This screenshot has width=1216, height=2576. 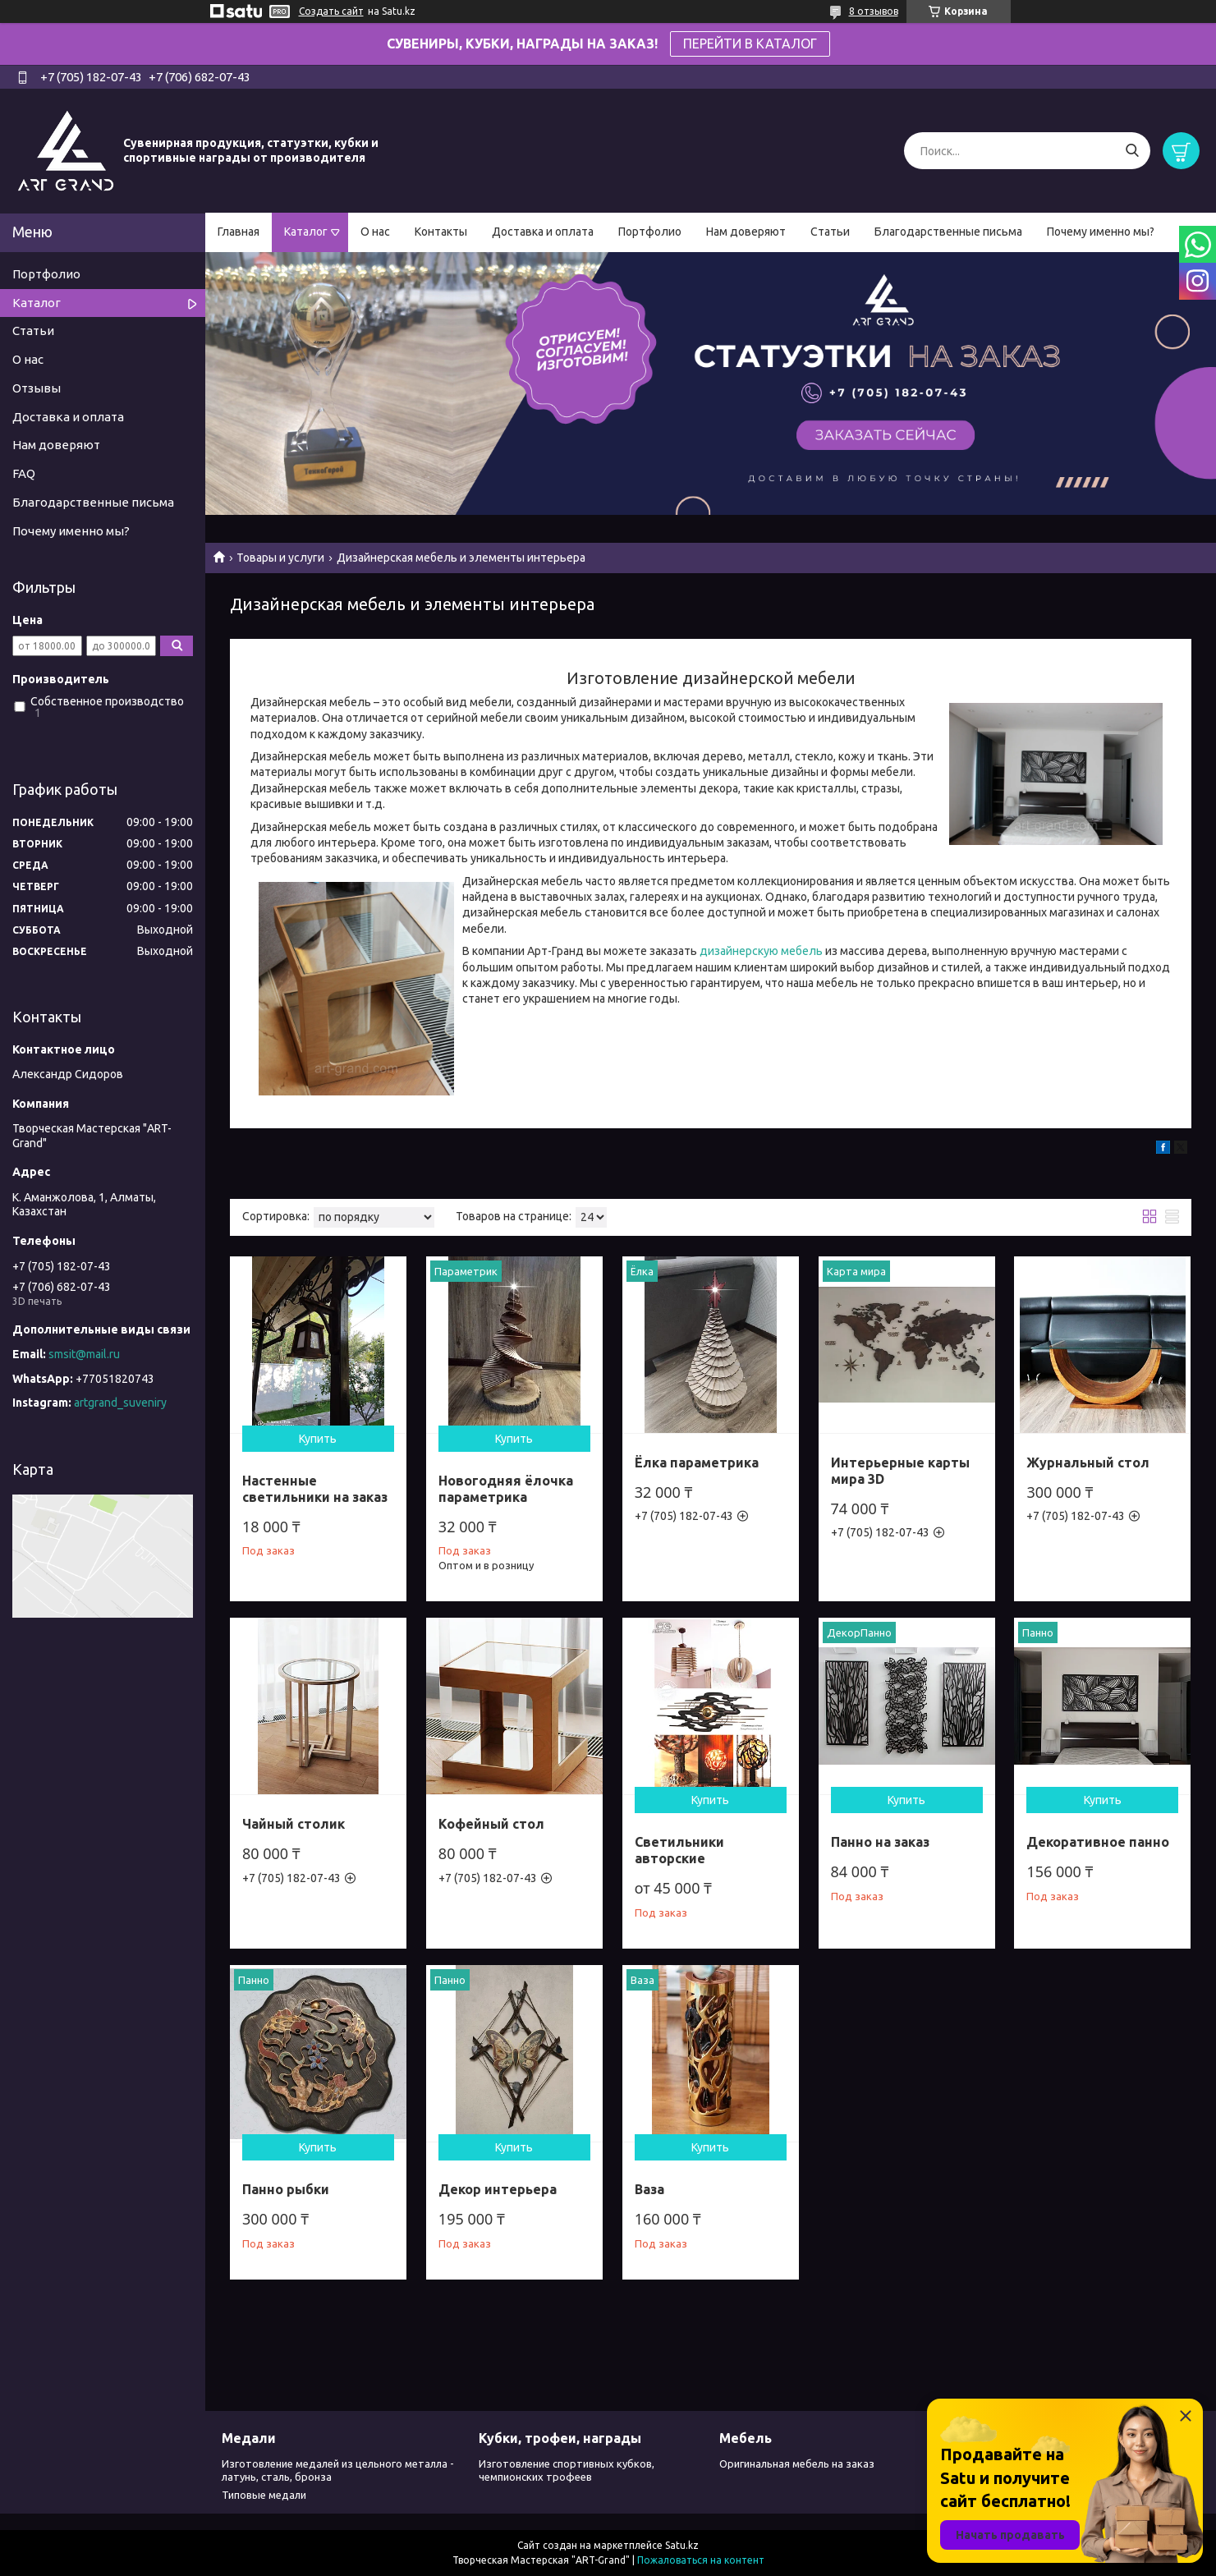 I want to click on ПЕРЕЙТИ В КАТАЛОГ, so click(x=750, y=43).